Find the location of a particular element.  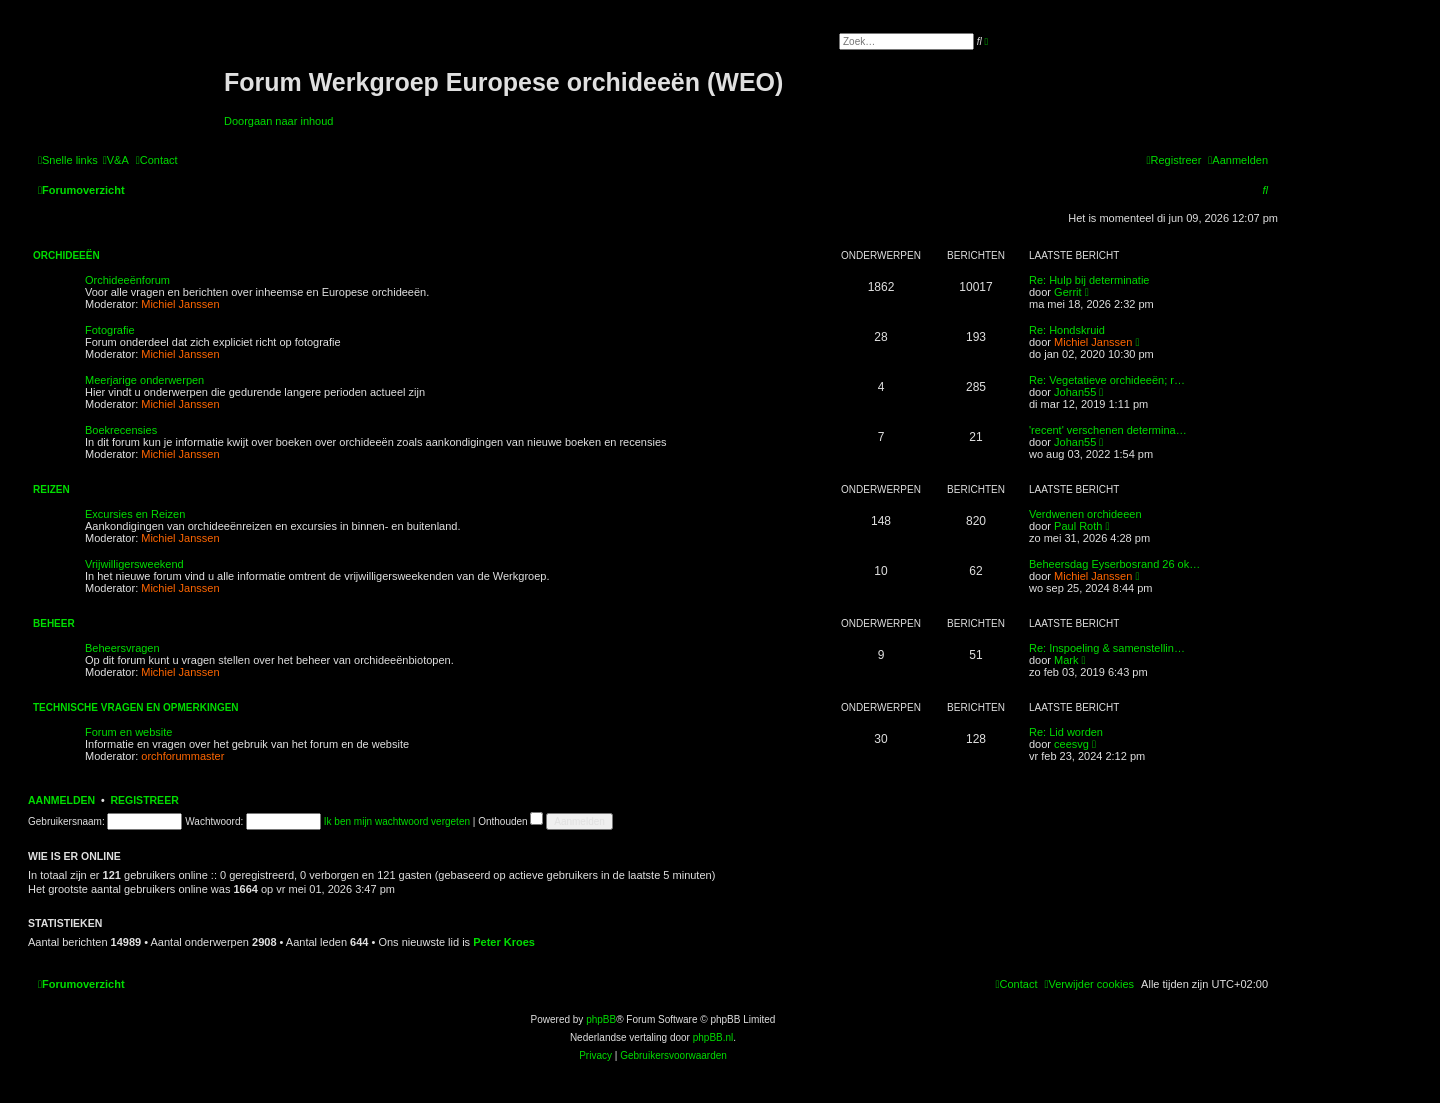

Excursies en Reizen is located at coordinates (135, 514).